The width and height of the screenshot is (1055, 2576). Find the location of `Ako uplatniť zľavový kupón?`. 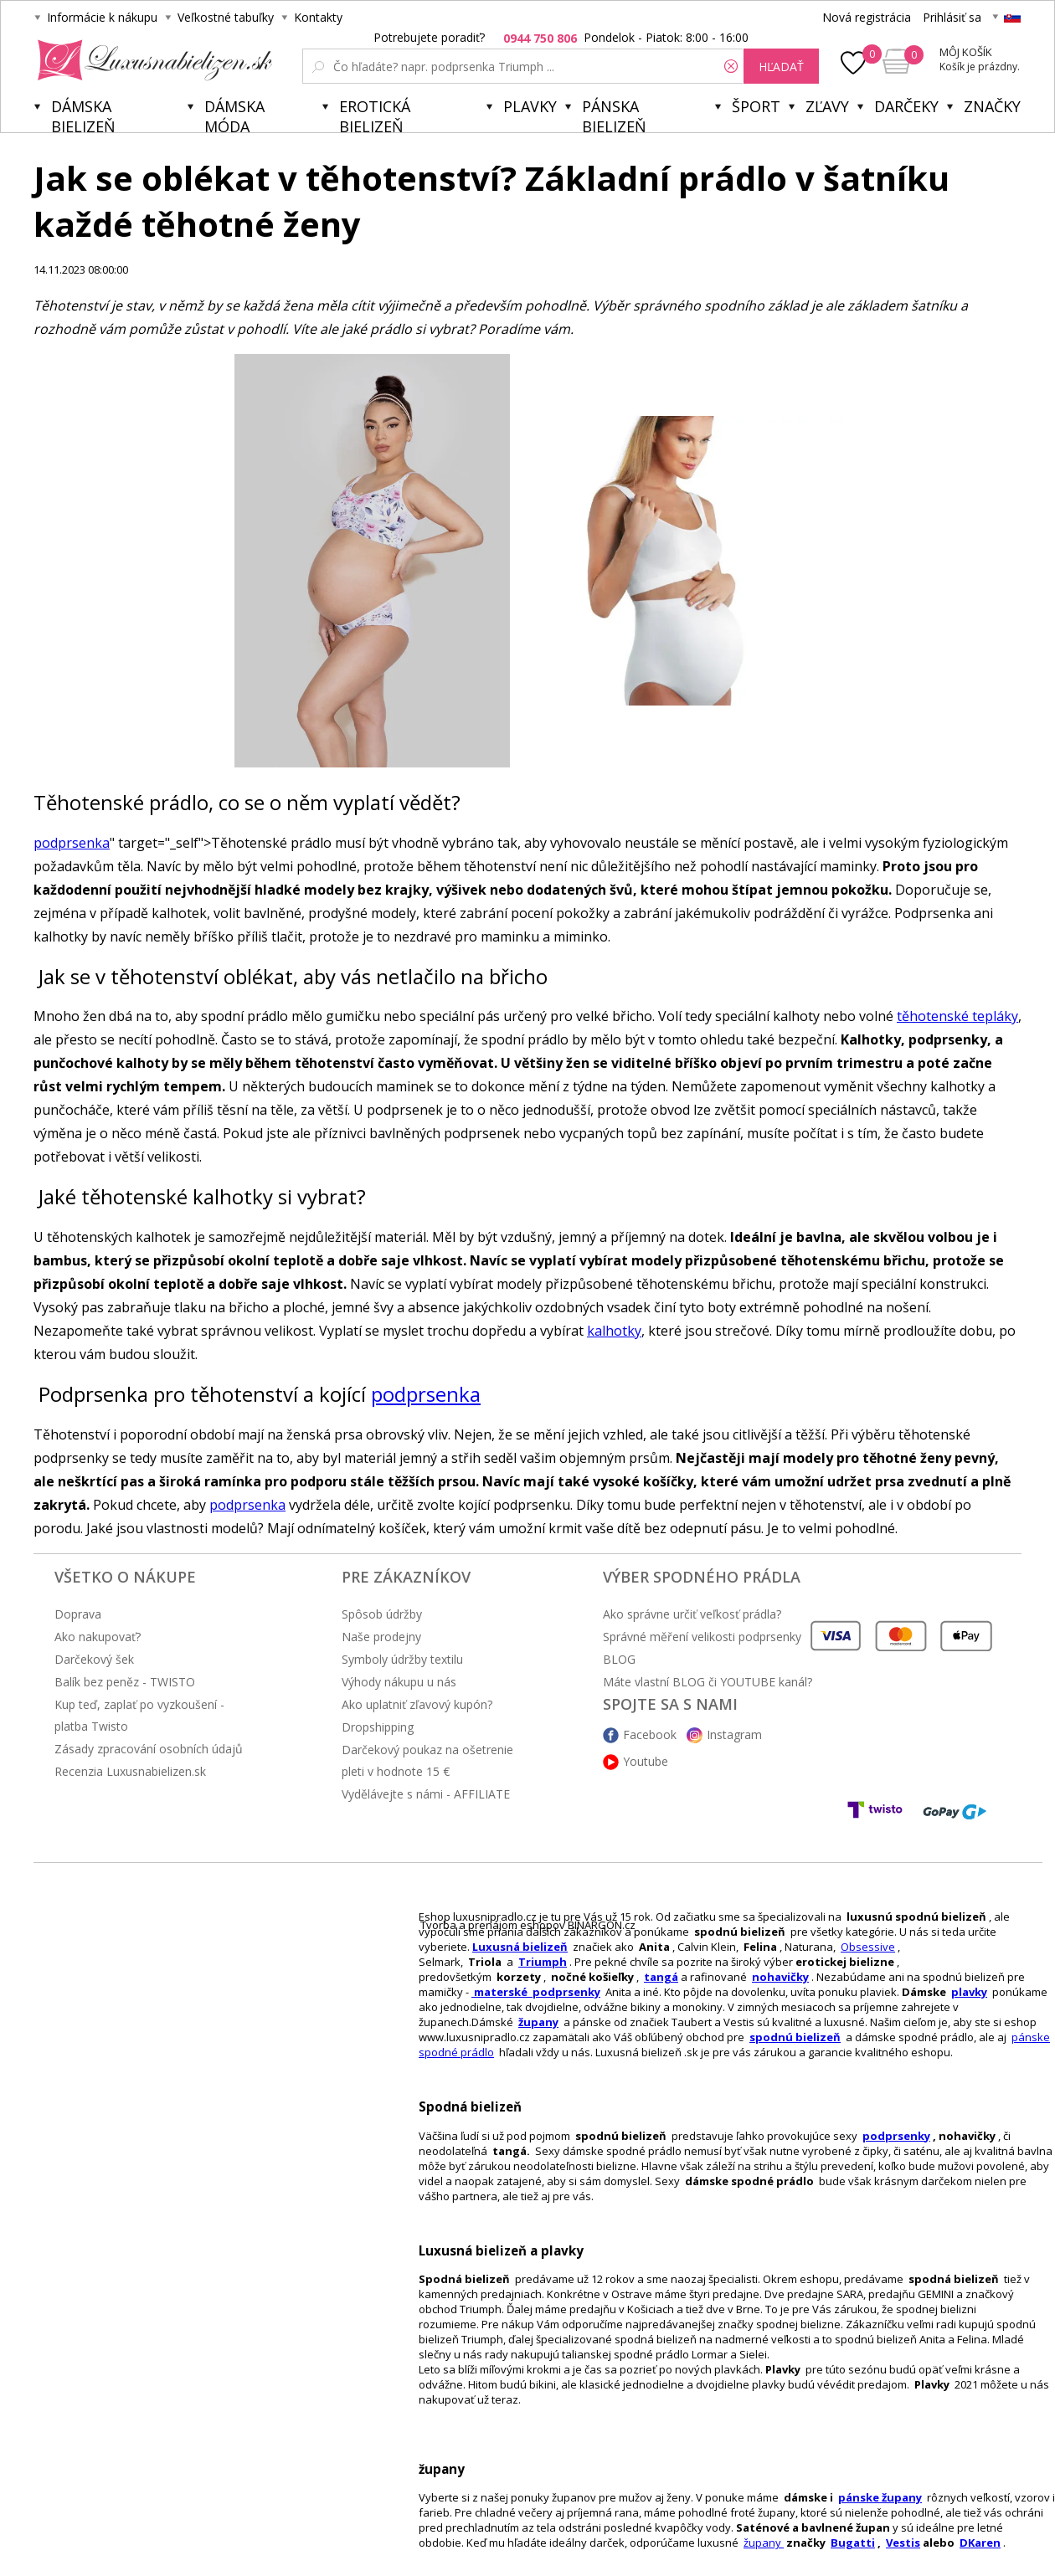

Ako uplatniť zľavový kupón? is located at coordinates (417, 1704).